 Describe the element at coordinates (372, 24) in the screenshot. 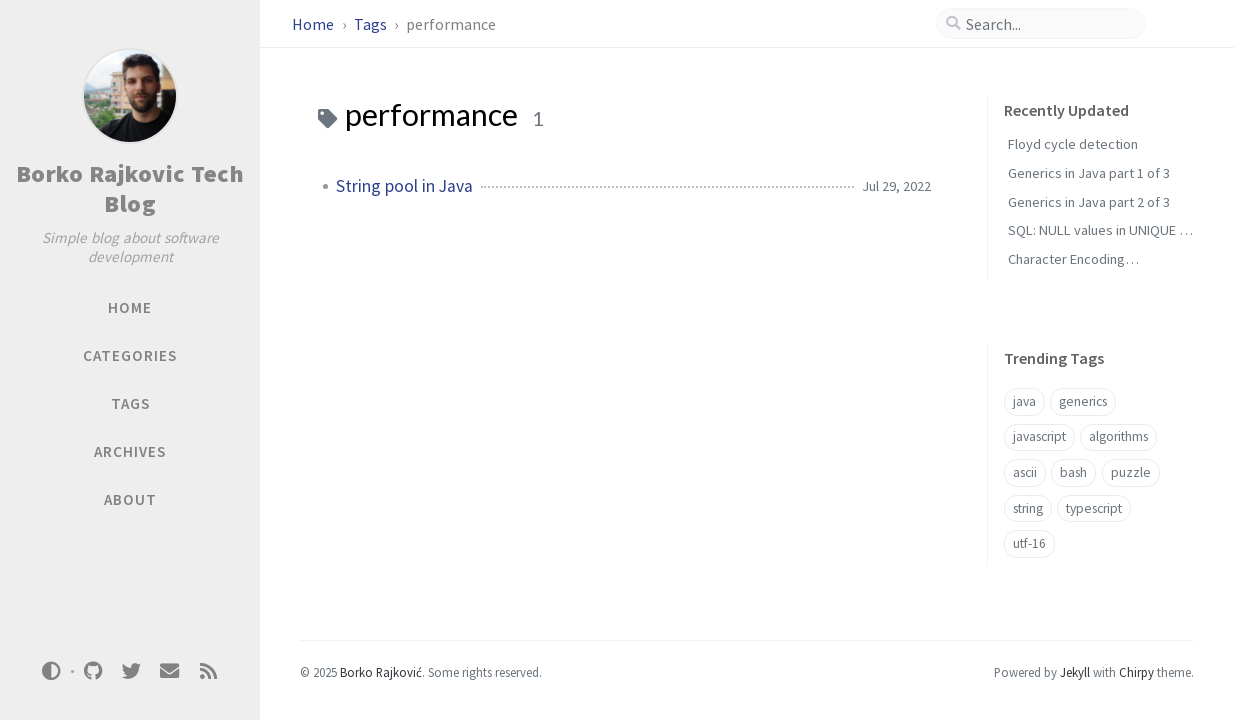

I see `Tags` at that location.